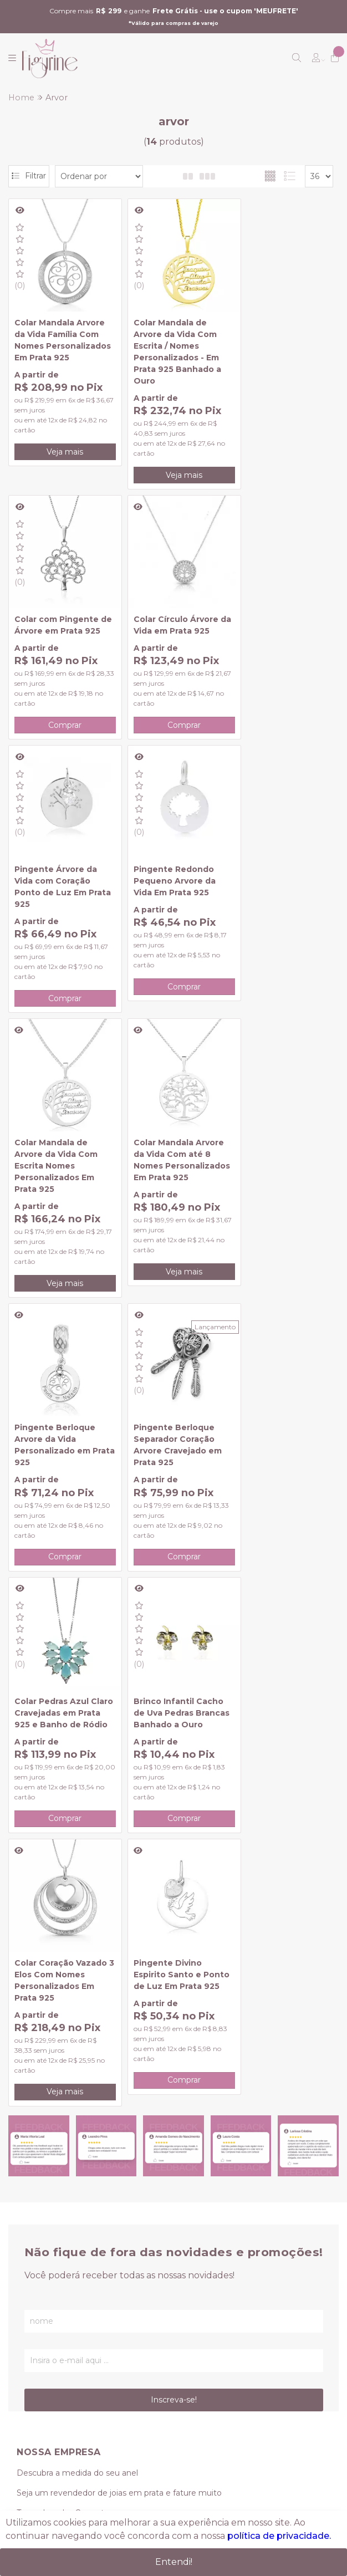  Describe the element at coordinates (41, 2191) in the screenshot. I see `Minha conta` at that location.